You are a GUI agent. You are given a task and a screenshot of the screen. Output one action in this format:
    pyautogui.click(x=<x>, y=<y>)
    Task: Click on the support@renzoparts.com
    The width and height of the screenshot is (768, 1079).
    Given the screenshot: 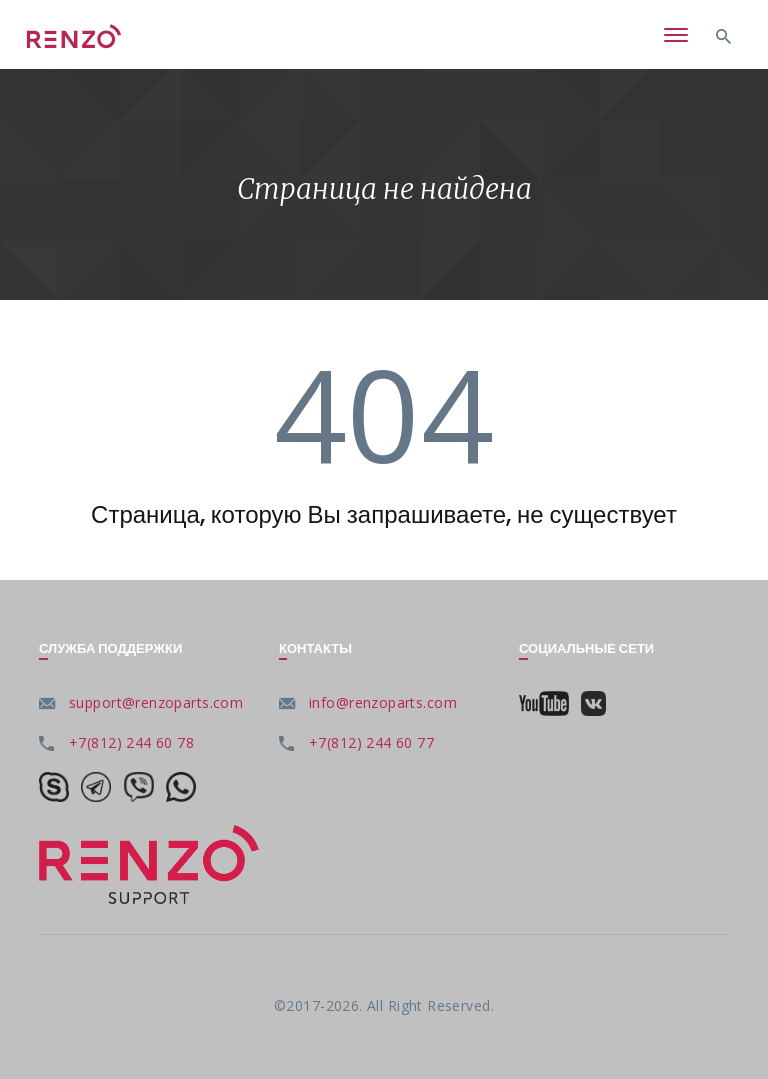 What is the action you would take?
    pyautogui.click(x=156, y=702)
    